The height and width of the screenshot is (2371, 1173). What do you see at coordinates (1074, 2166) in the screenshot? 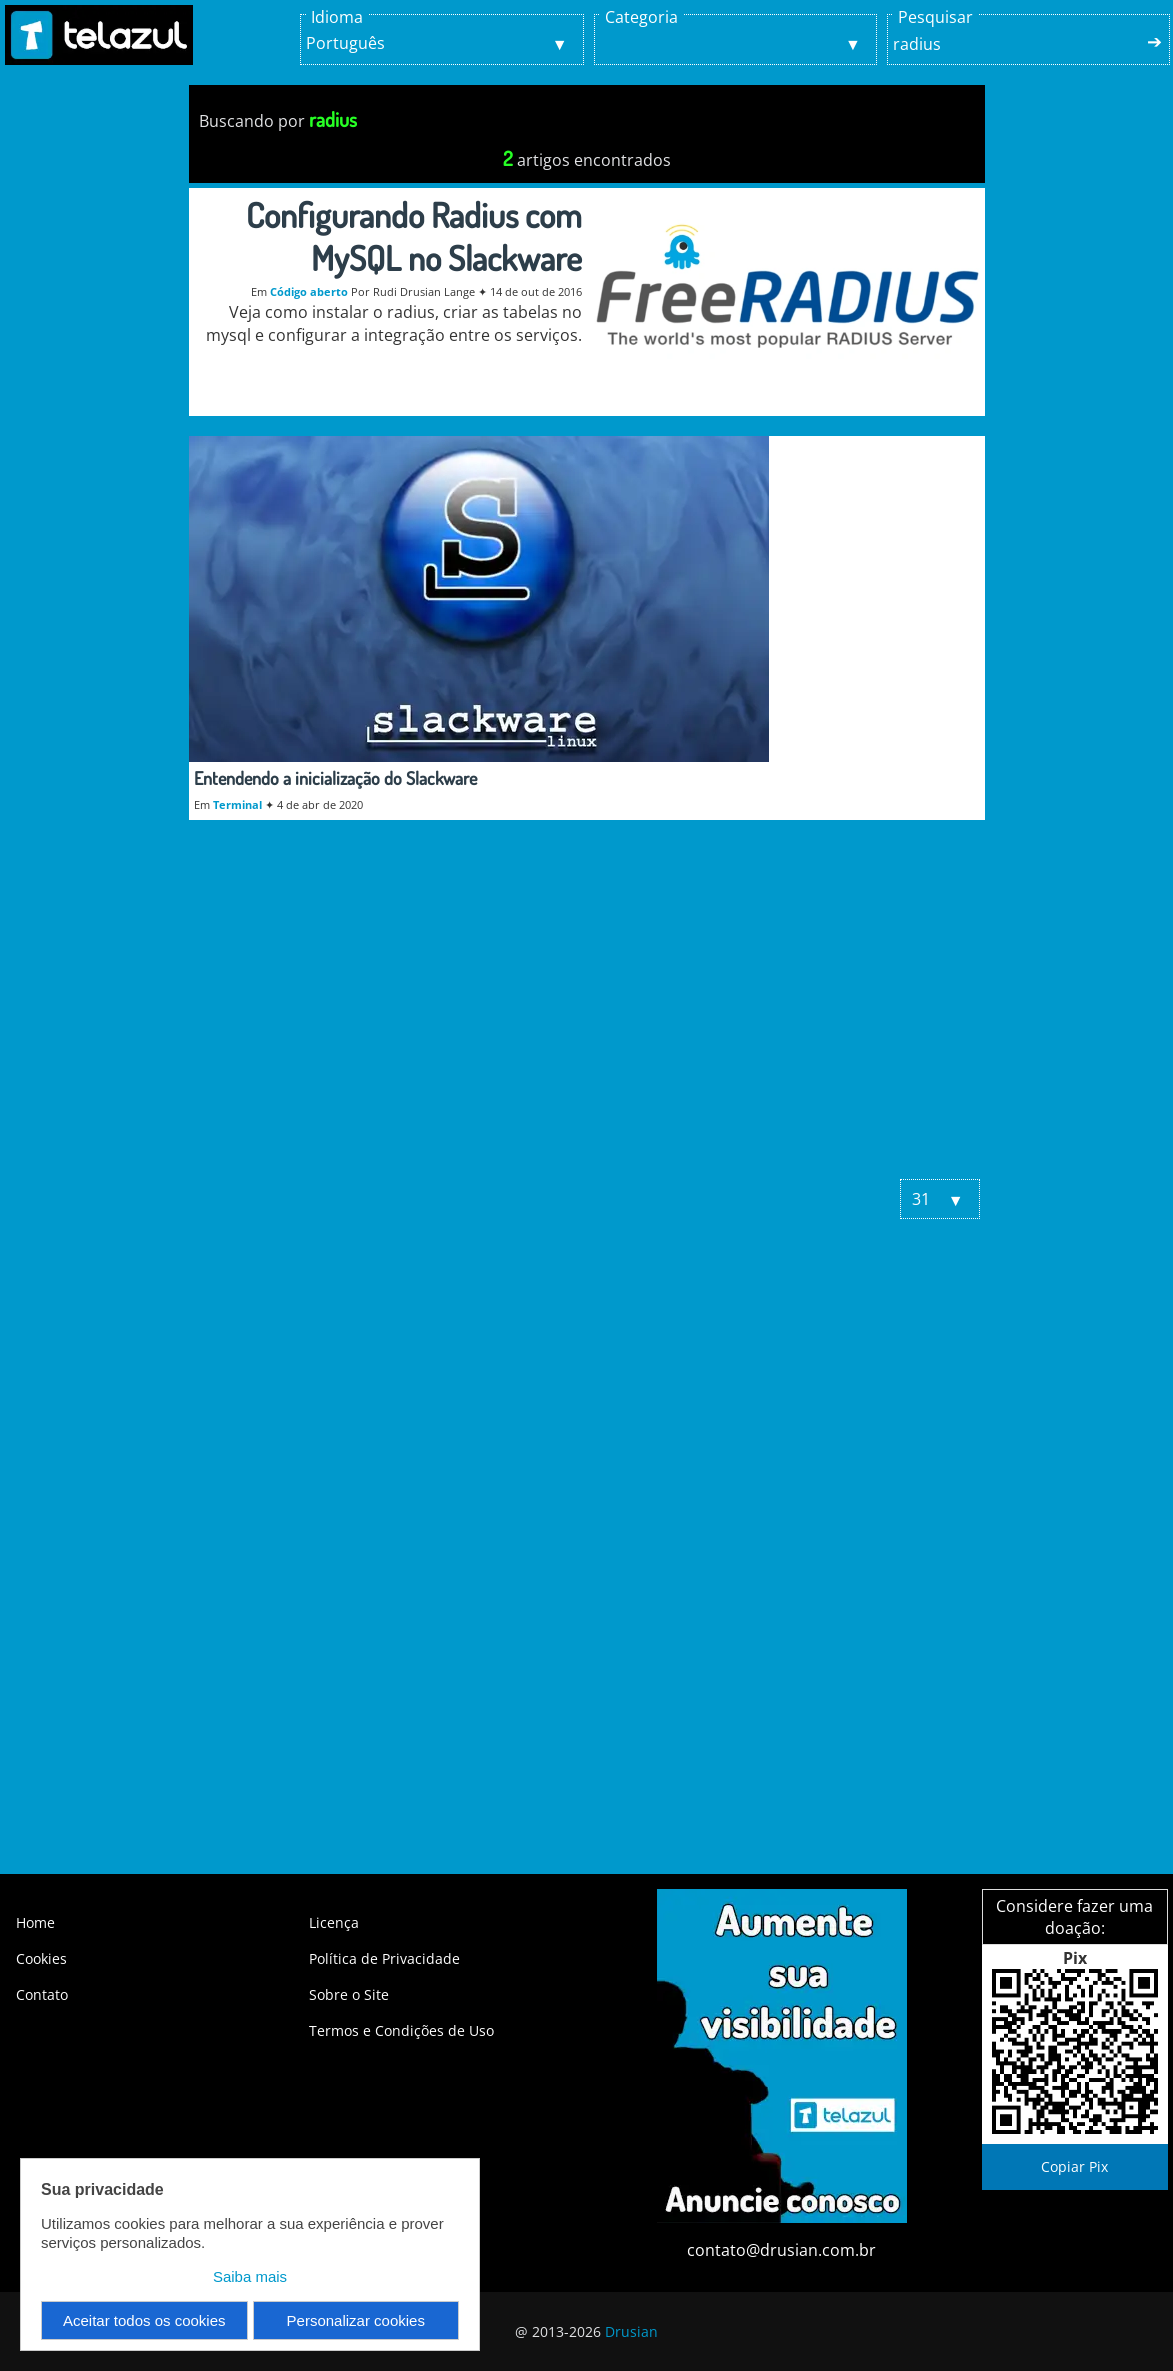
I see `Copiar Pix` at bounding box center [1074, 2166].